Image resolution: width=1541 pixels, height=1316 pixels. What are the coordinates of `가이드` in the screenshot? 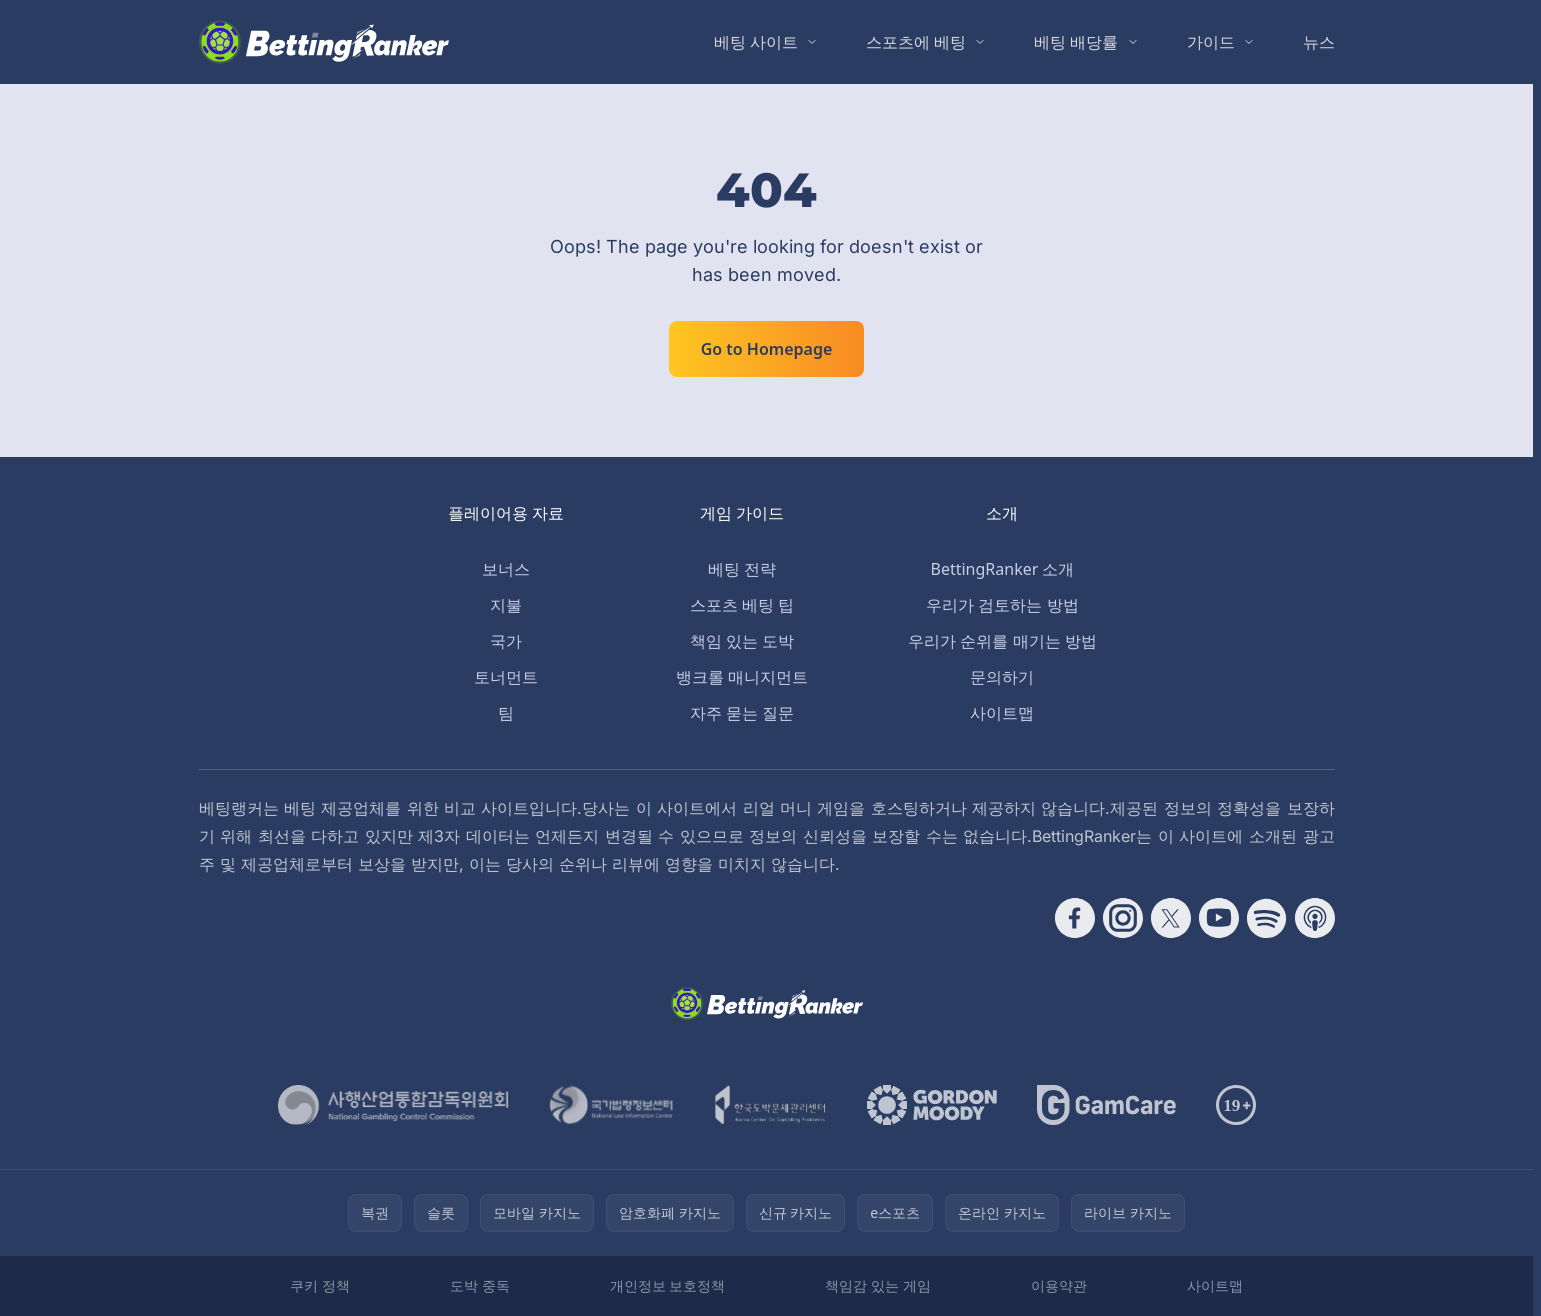 It's located at (1211, 42).